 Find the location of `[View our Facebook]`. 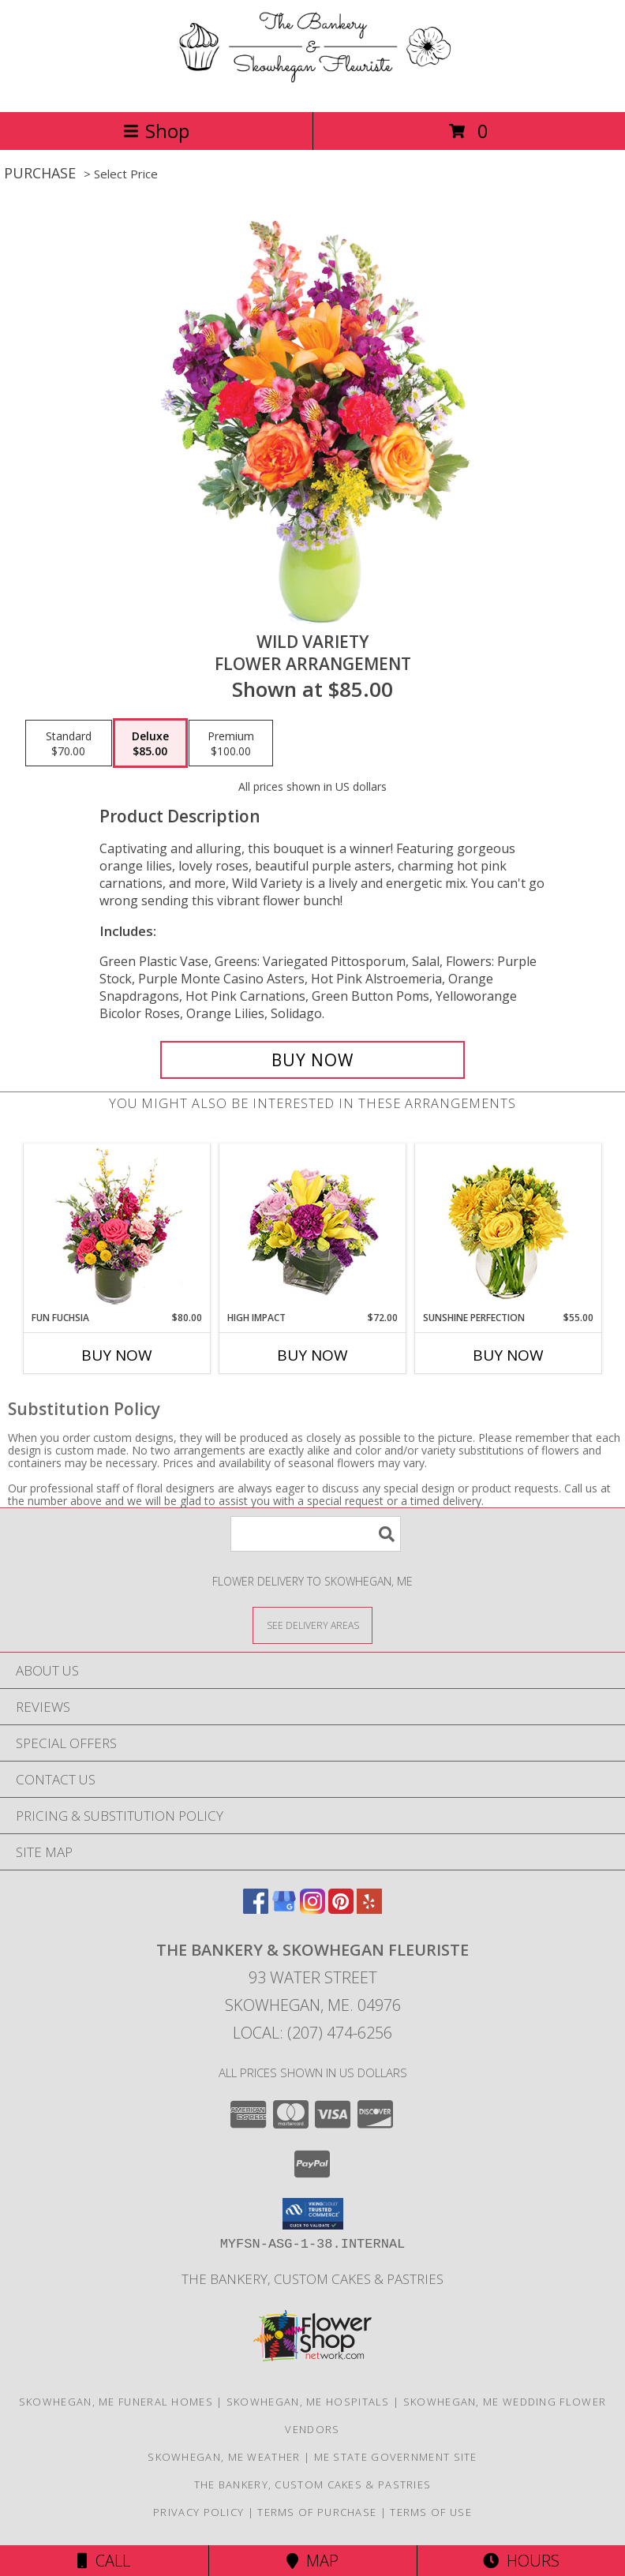

[View our Facebook] is located at coordinates (255, 1909).